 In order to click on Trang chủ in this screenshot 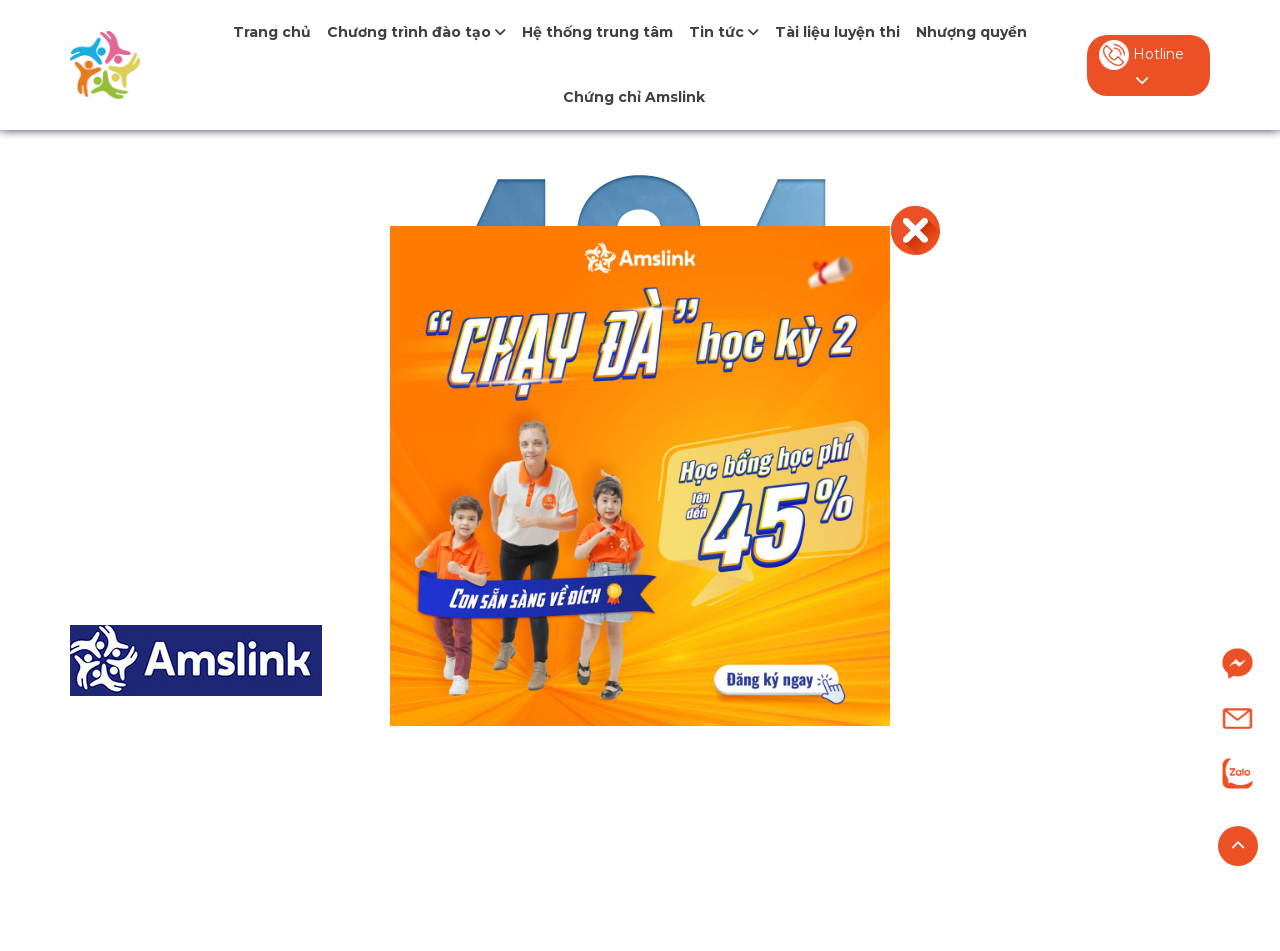, I will do `click(272, 32)`.